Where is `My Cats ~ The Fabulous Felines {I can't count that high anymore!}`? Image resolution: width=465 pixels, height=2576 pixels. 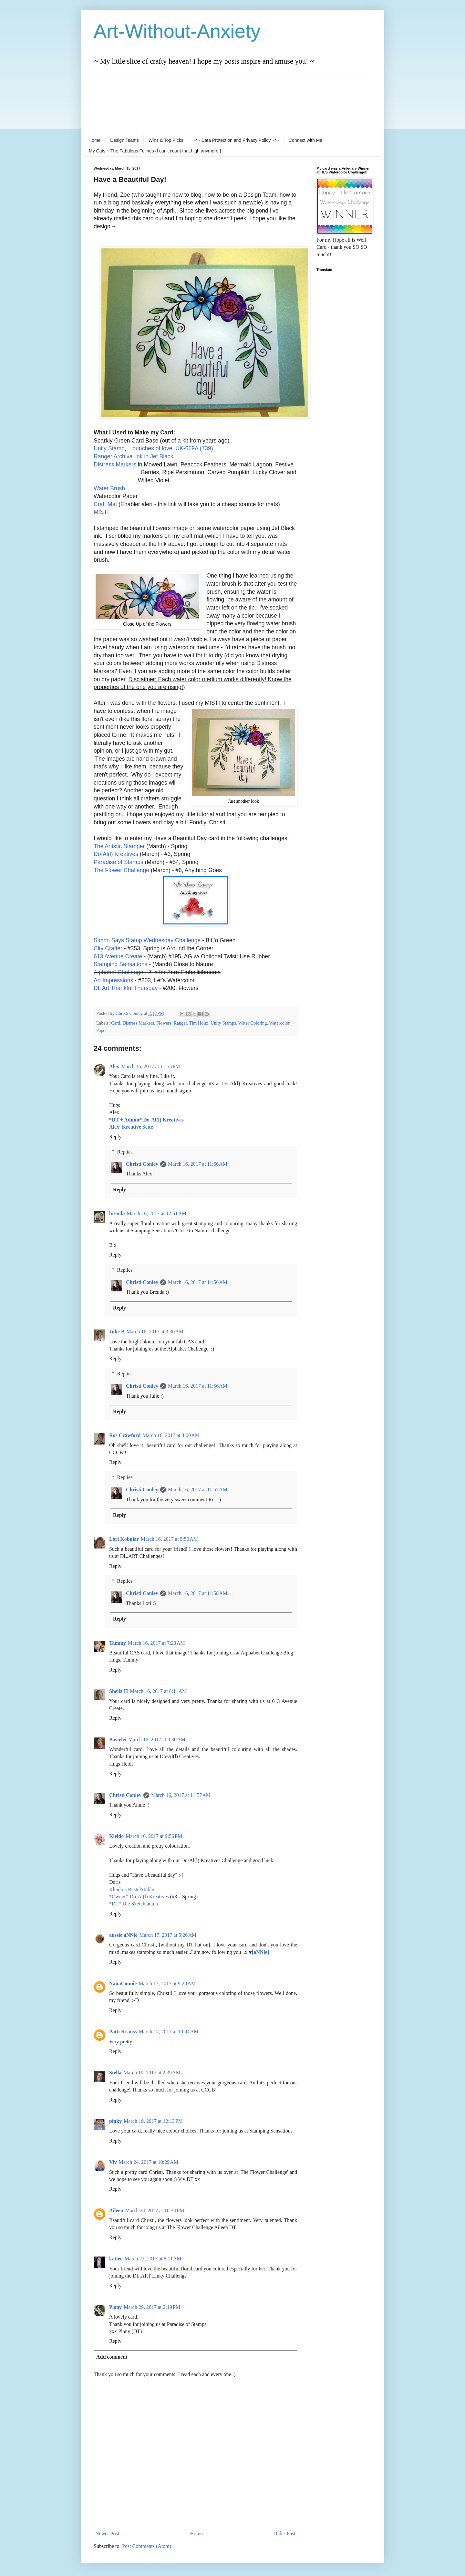 My Cats ~ The Fabulous Felines {I can't count that high anymore!} is located at coordinates (155, 150).